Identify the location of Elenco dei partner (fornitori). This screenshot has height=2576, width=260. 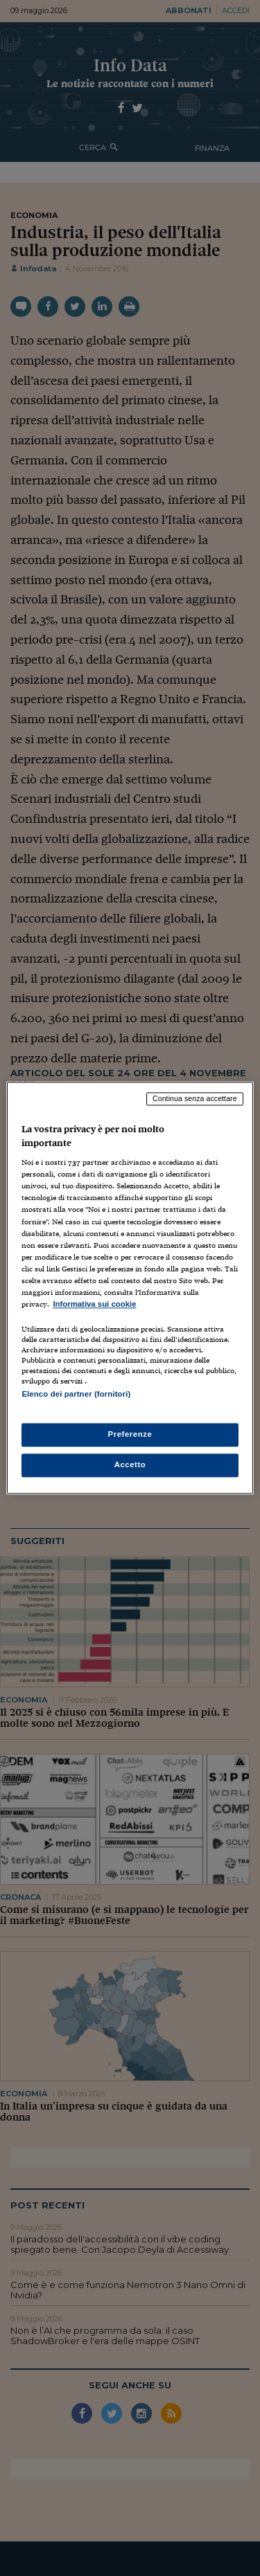
(75, 1394).